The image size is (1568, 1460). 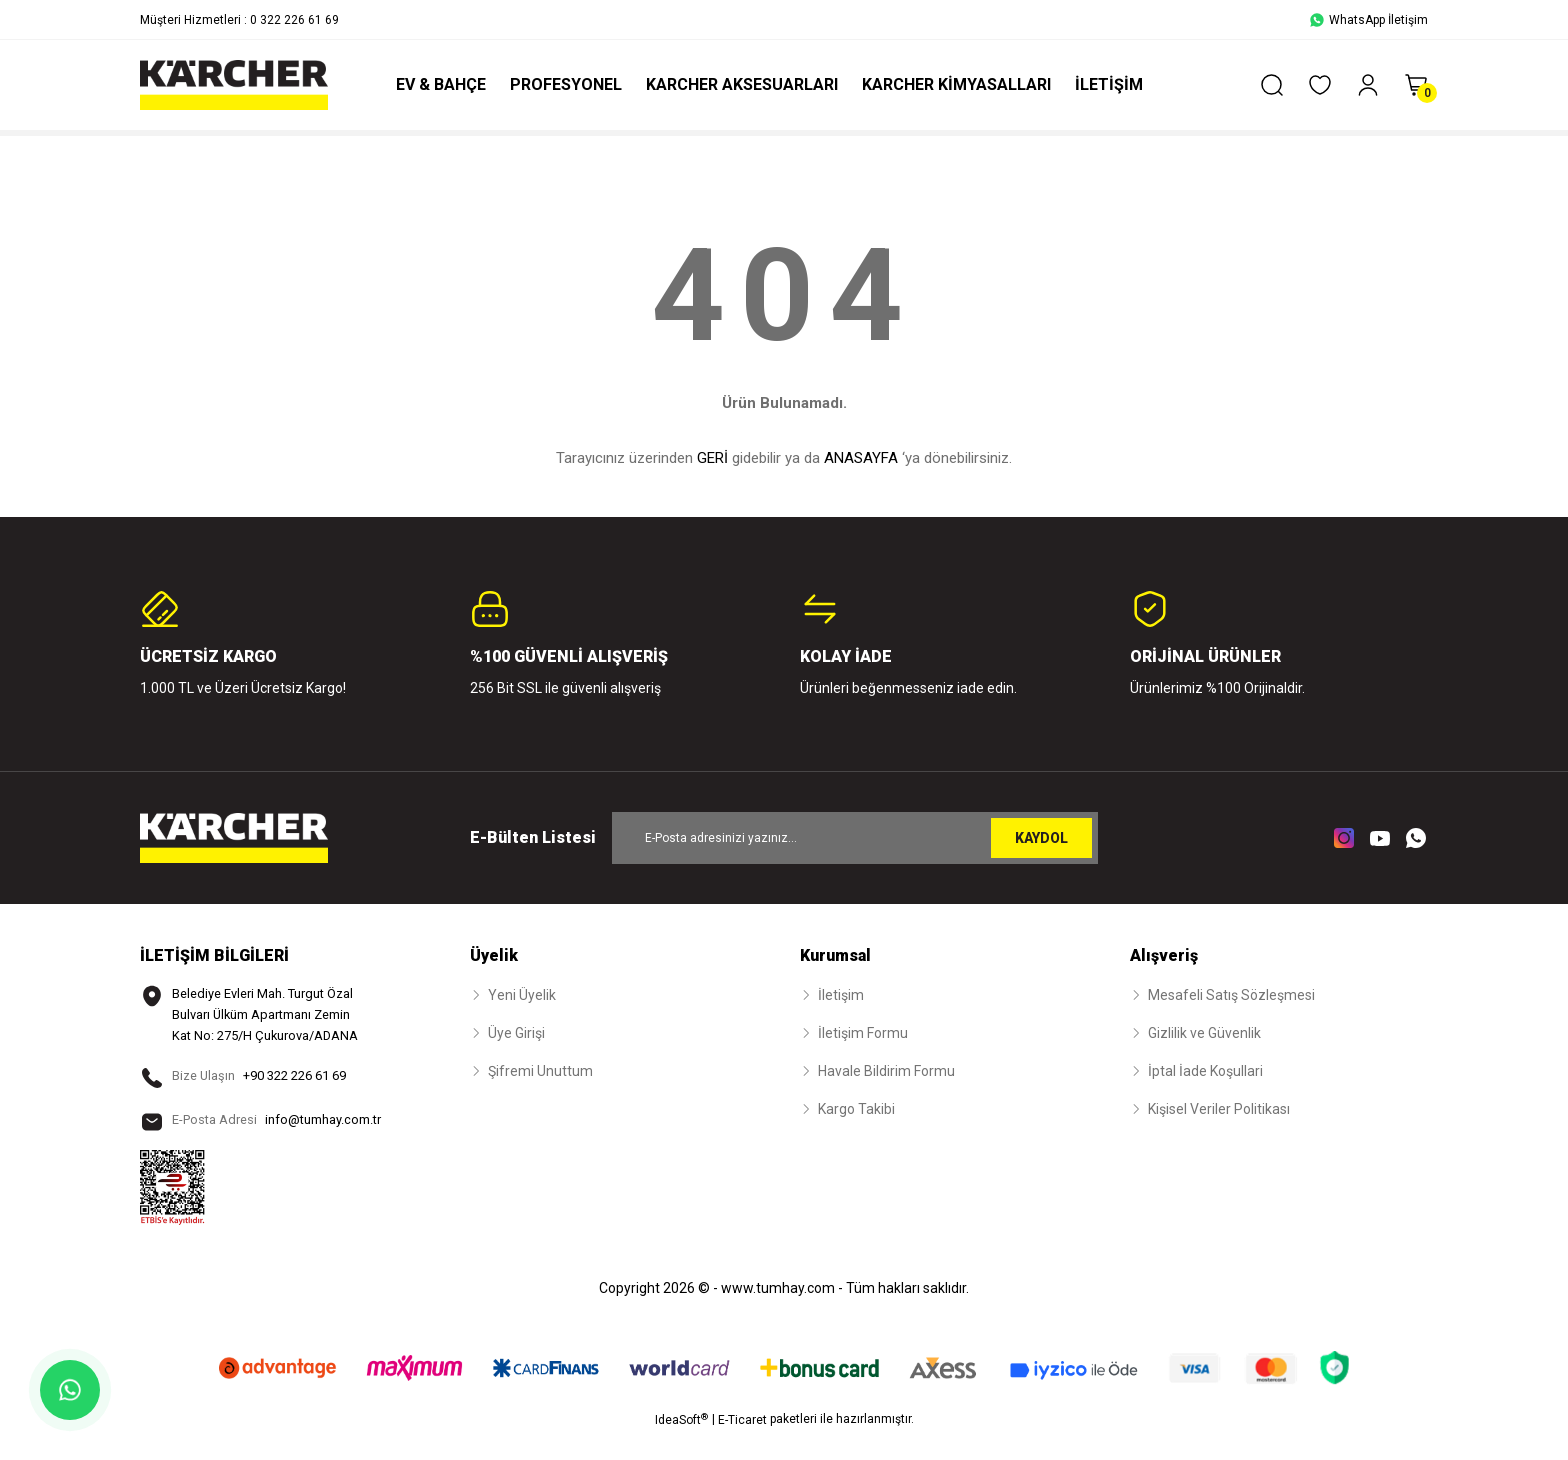 What do you see at coordinates (1204, 1033) in the screenshot?
I see `Gizlilik ve Güvenlik` at bounding box center [1204, 1033].